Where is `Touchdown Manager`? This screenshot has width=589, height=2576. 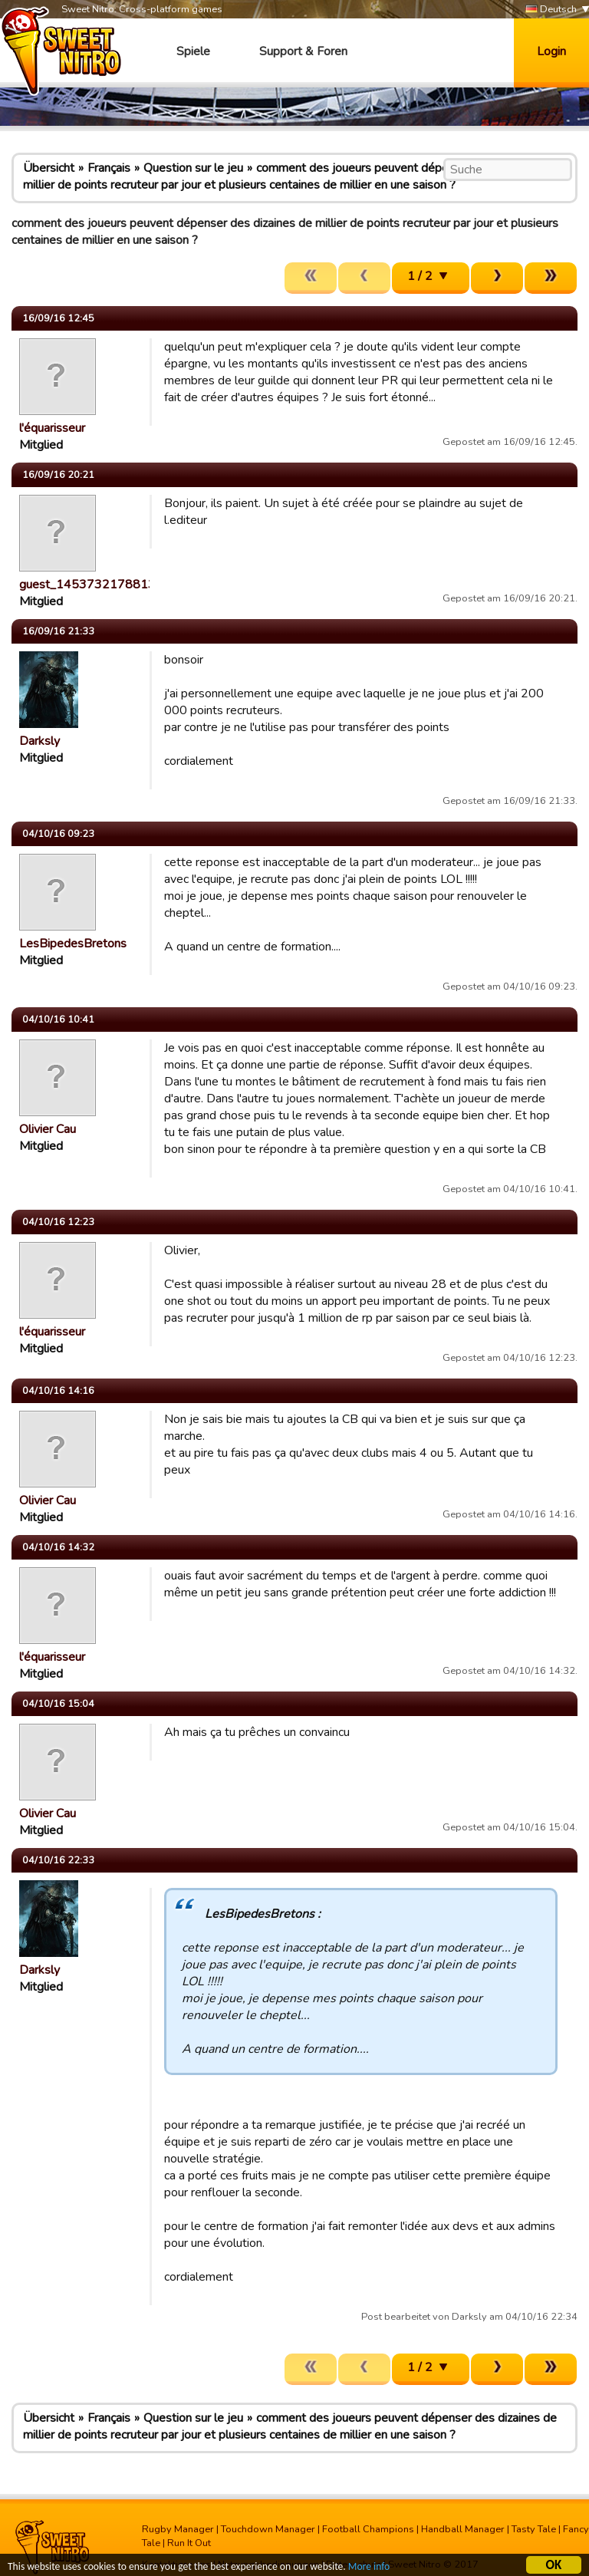
Touchdown Manager is located at coordinates (268, 2529).